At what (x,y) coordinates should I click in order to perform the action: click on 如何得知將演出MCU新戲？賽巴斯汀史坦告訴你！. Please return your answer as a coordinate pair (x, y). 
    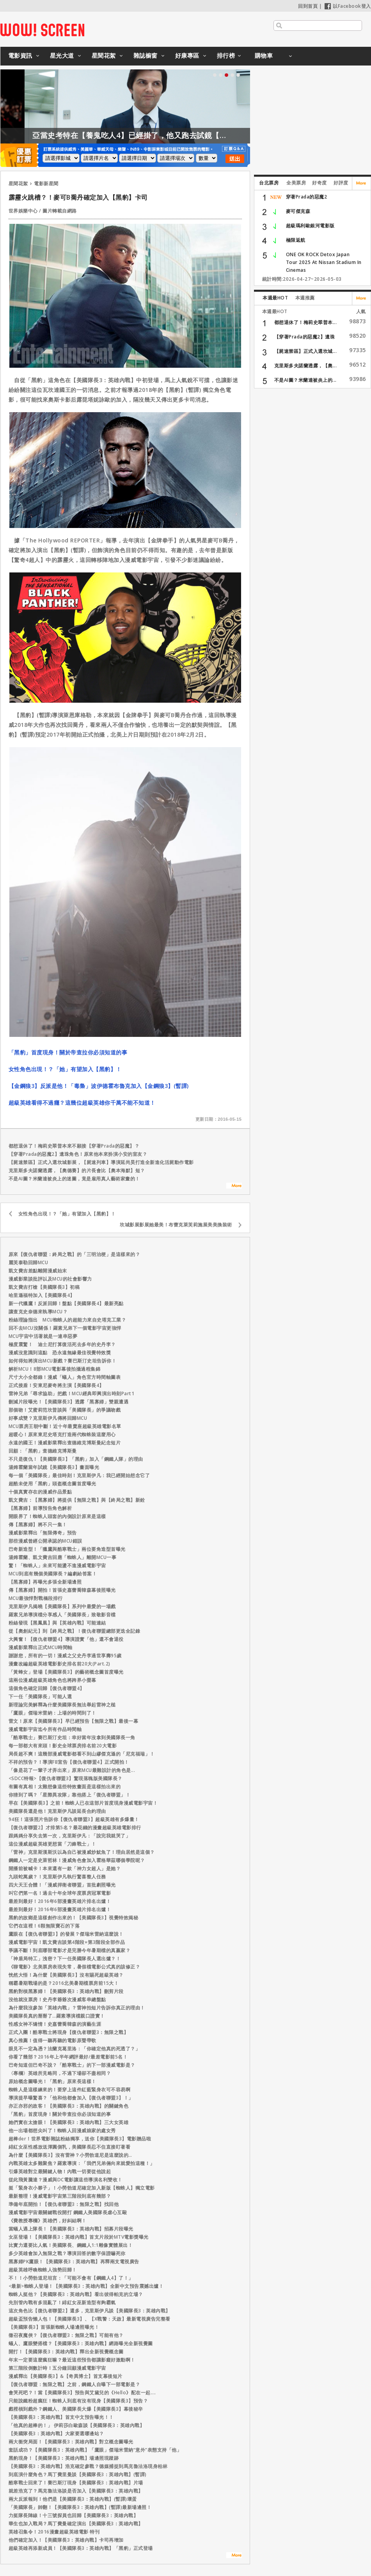
    Looking at the image, I should click on (63, 1360).